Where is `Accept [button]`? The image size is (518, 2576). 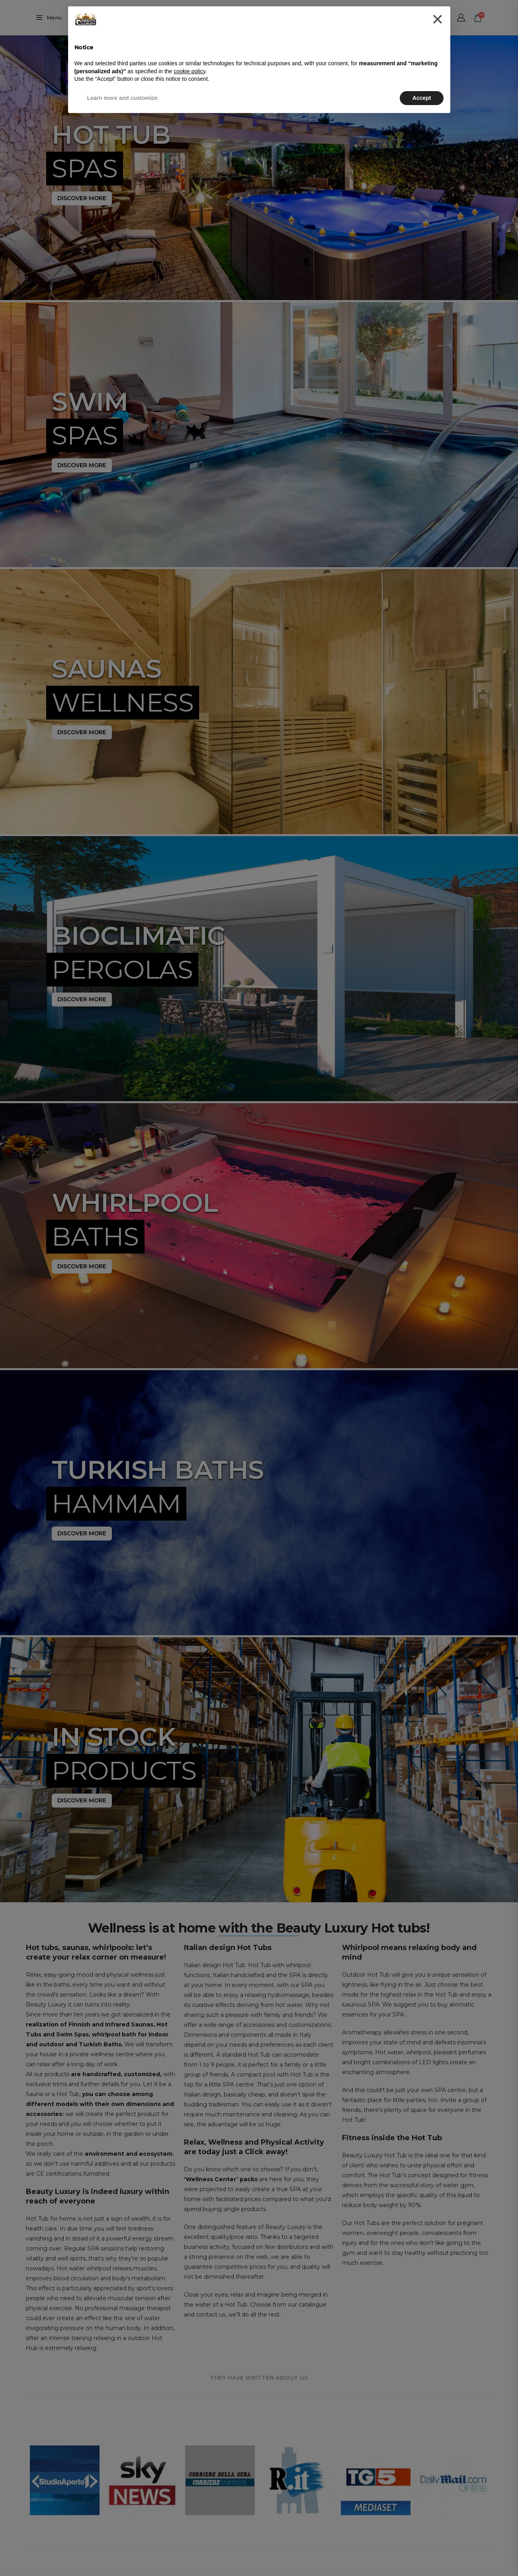 Accept [button] is located at coordinates (421, 98).